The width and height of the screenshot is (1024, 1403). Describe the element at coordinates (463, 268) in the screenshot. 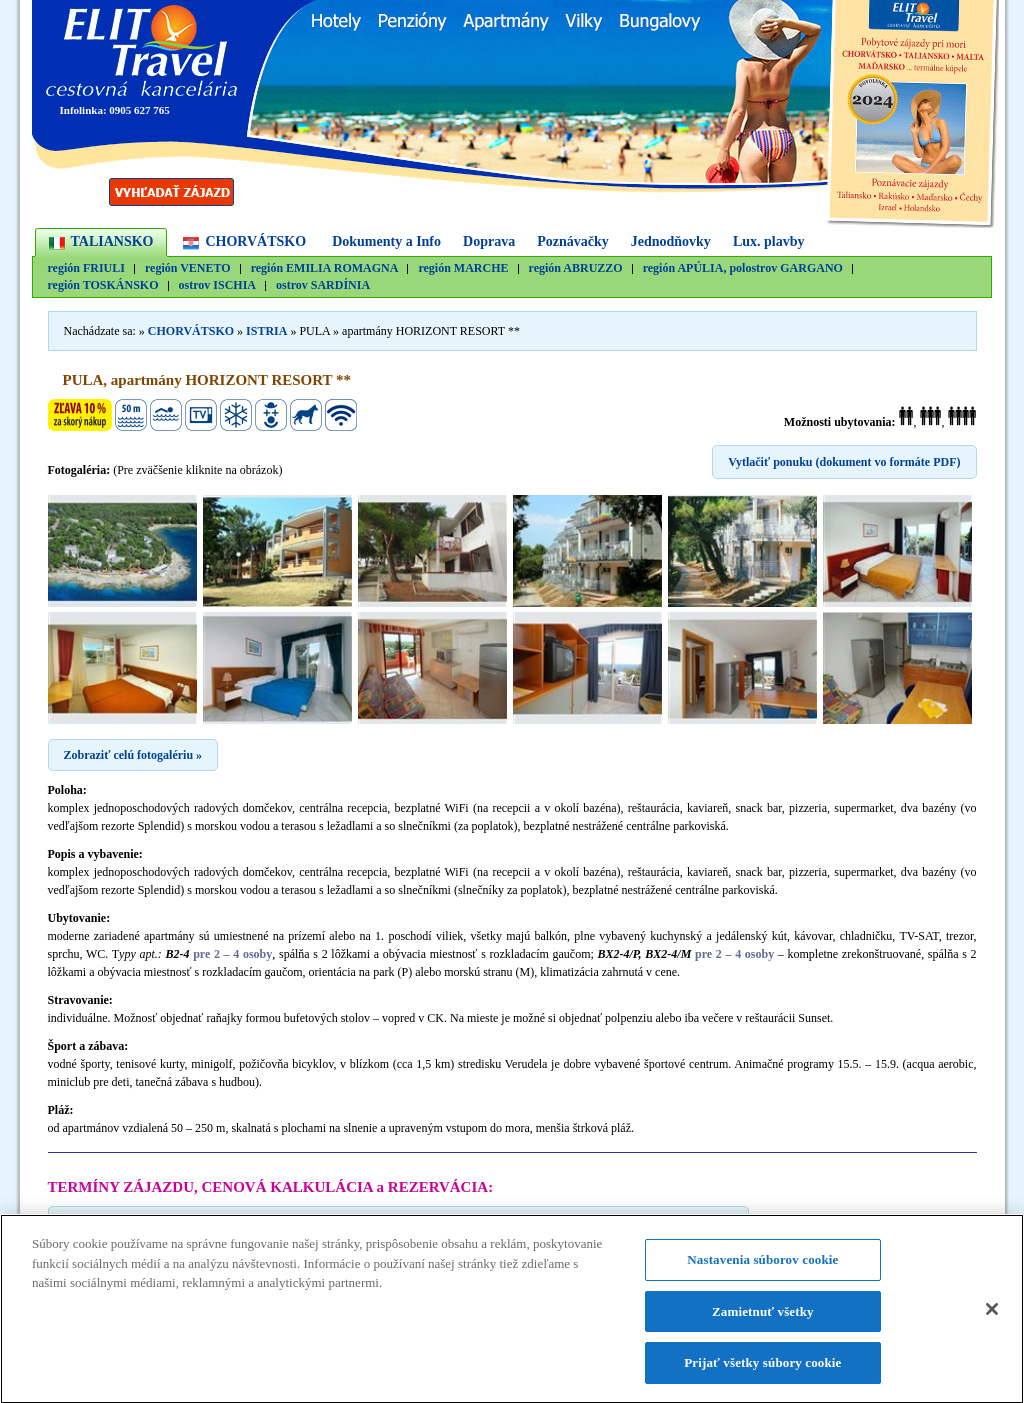

I see `región MARCHE` at that location.